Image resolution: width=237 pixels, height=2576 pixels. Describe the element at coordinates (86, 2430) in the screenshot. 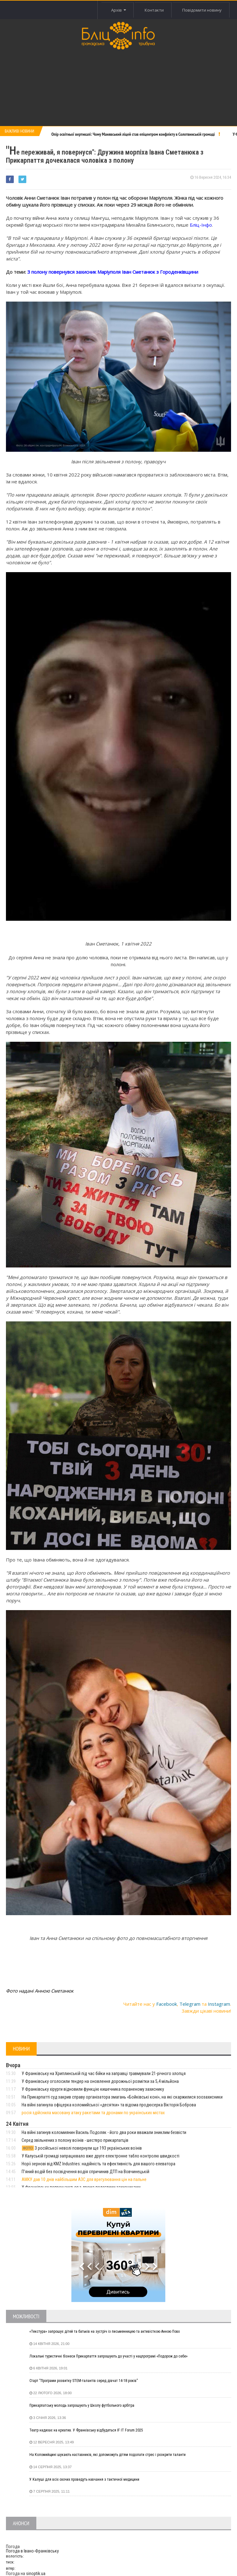

I see `Театр надихає на креатив. У Франківську відбудеться IF IT Forum 2025` at that location.